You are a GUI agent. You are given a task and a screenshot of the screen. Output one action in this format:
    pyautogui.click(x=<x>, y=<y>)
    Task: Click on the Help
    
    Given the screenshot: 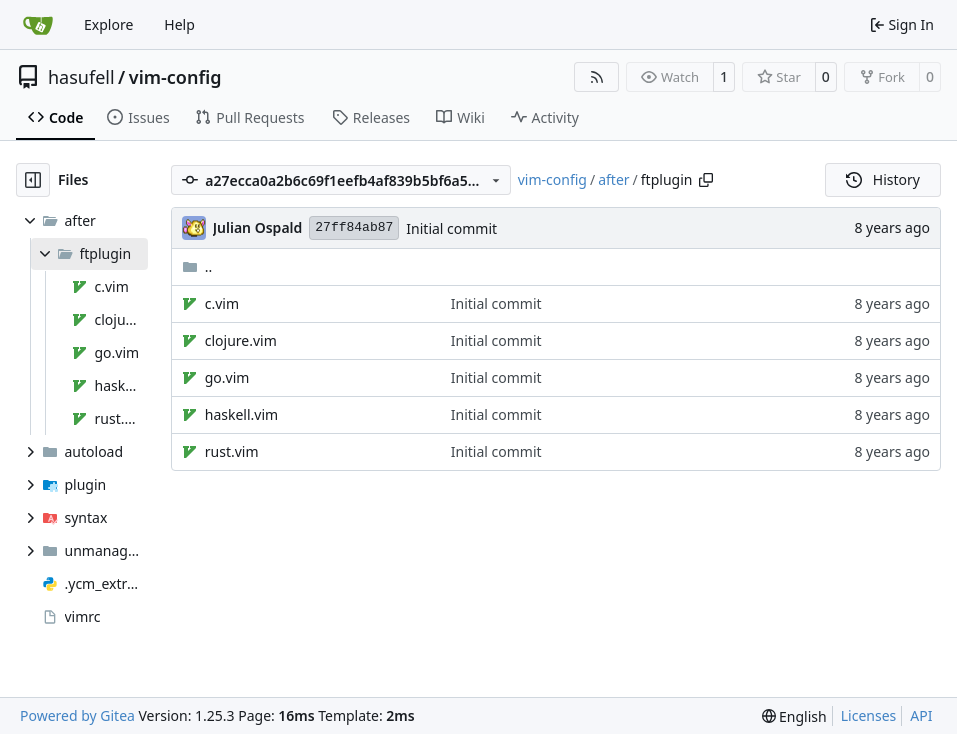 What is the action you would take?
    pyautogui.click(x=179, y=24)
    